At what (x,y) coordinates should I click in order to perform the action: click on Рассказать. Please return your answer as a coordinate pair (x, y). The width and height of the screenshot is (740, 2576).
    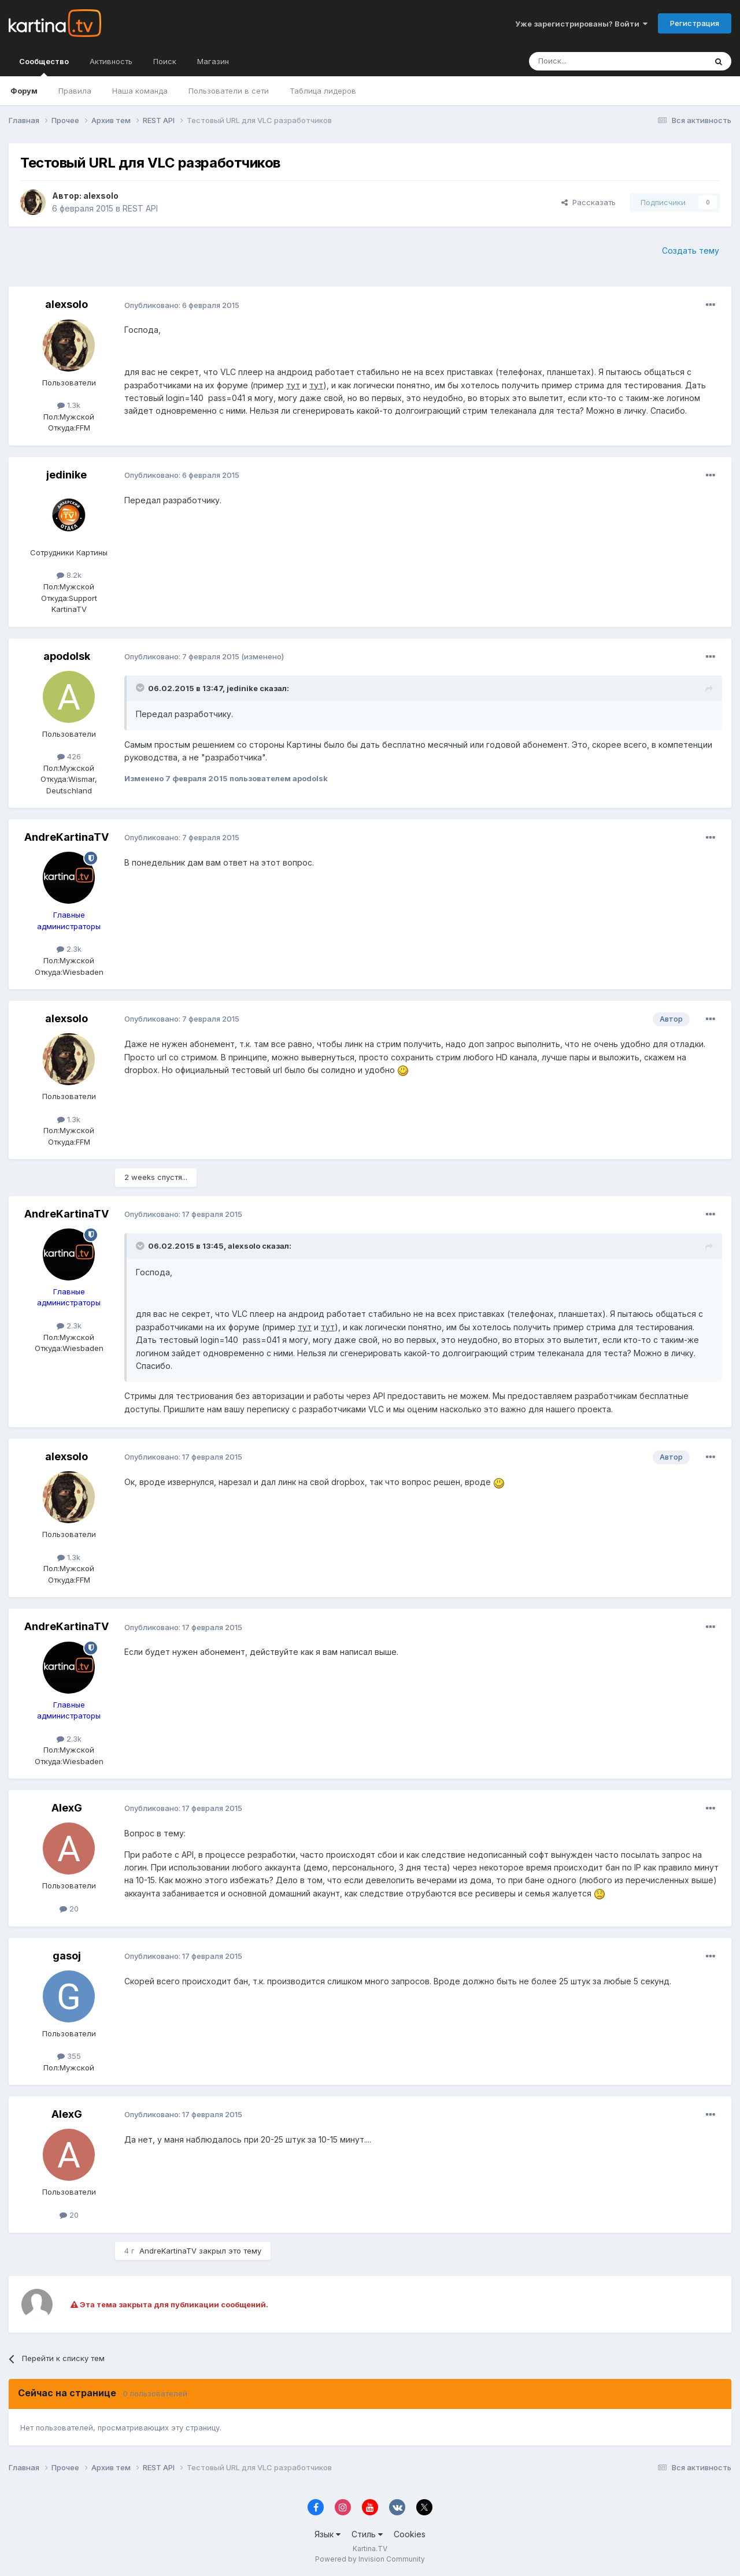
    Looking at the image, I should click on (588, 202).